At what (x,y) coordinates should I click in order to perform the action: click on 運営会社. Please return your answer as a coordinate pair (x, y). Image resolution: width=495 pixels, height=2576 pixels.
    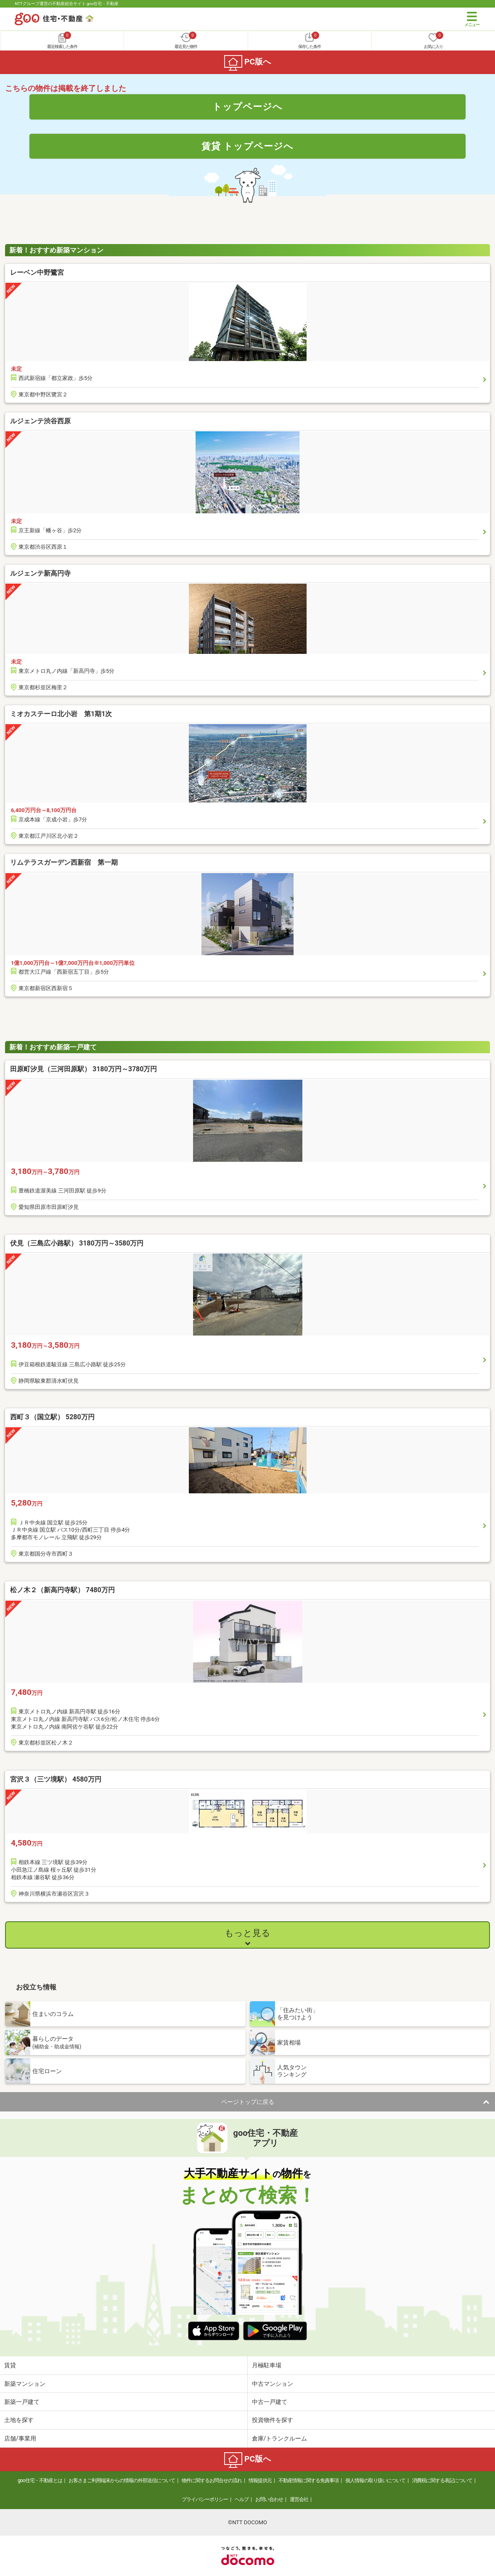
    Looking at the image, I should click on (299, 2499).